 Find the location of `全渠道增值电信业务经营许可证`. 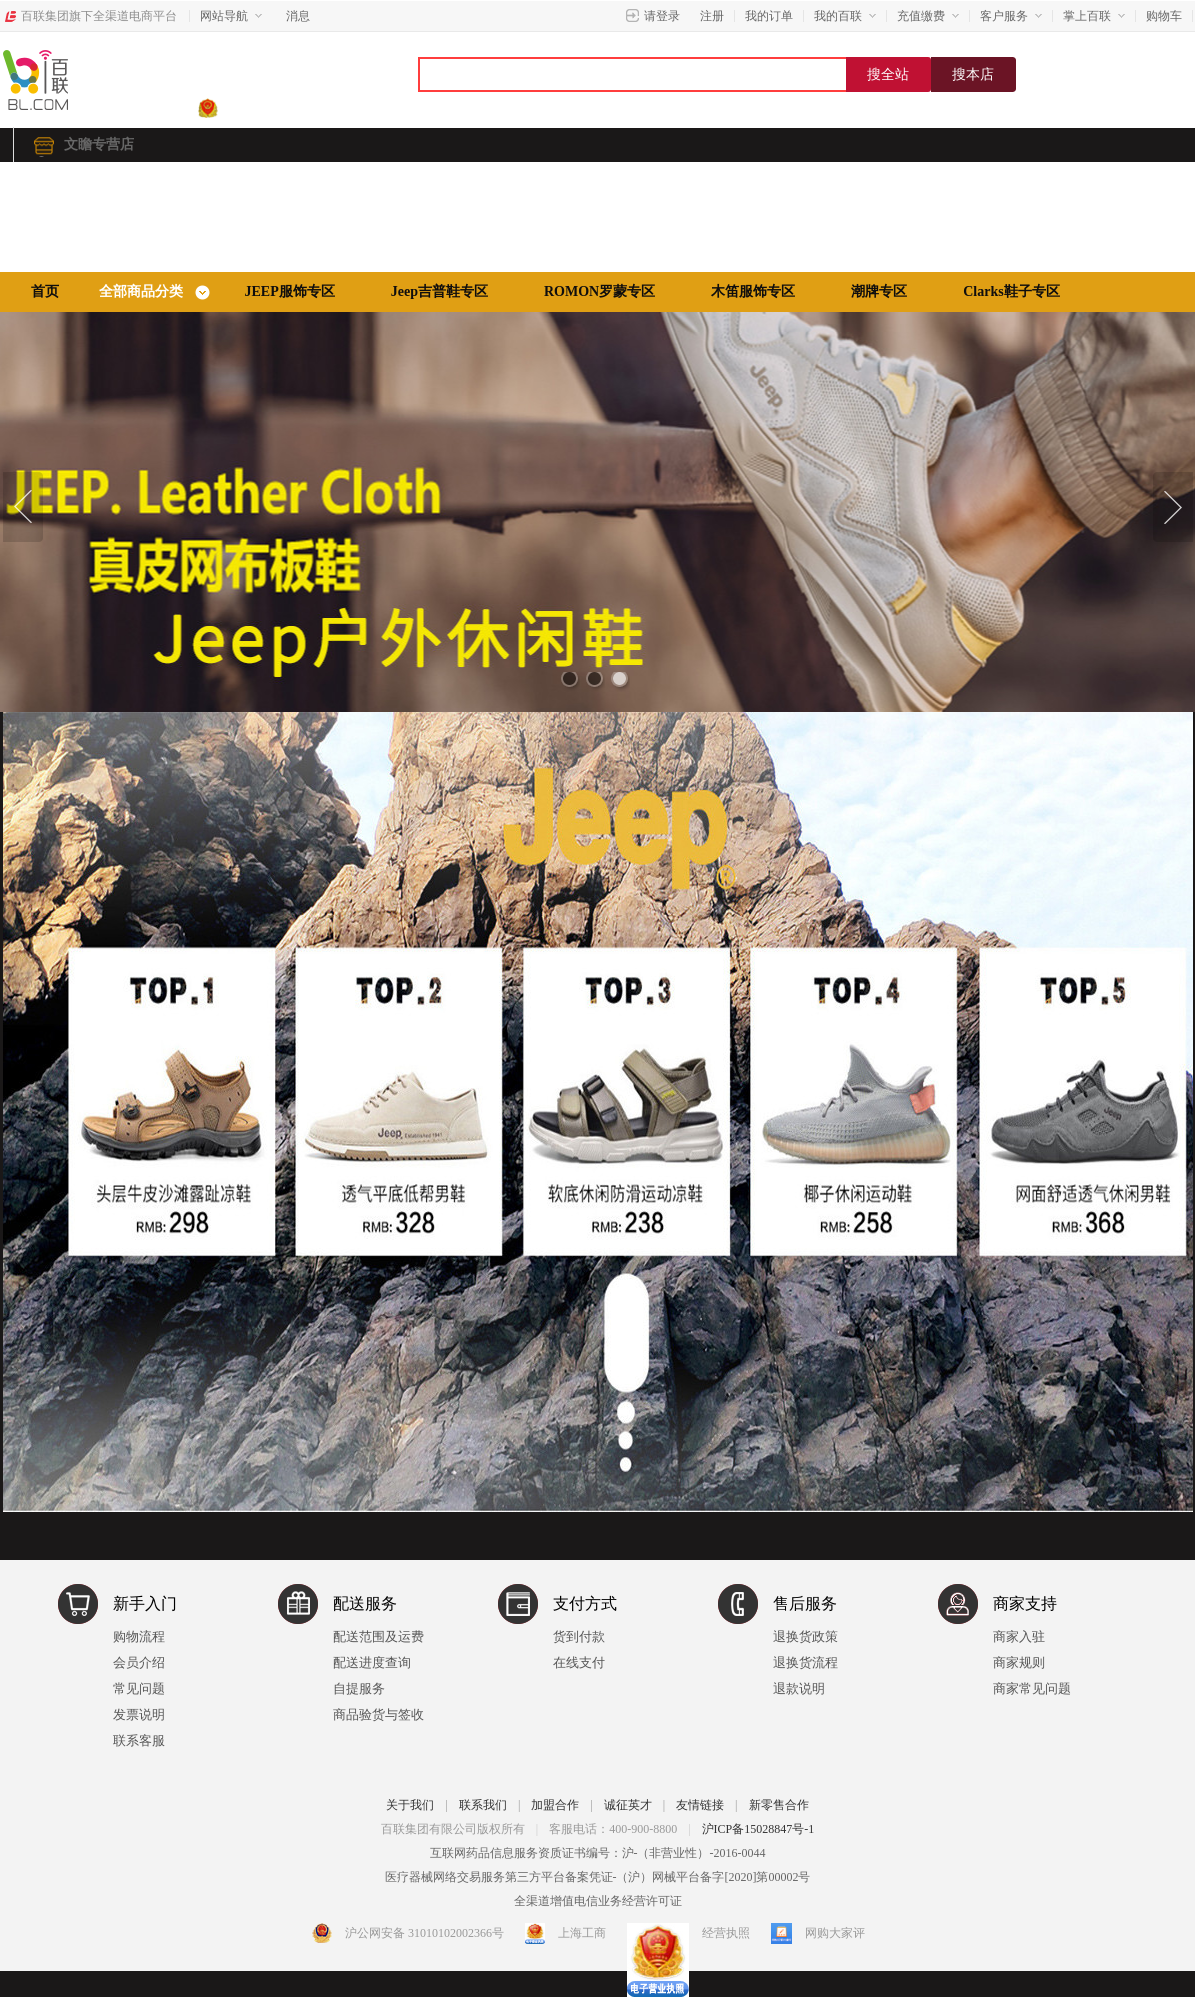

全渠道增值电信业务经营许可证 is located at coordinates (598, 1901).